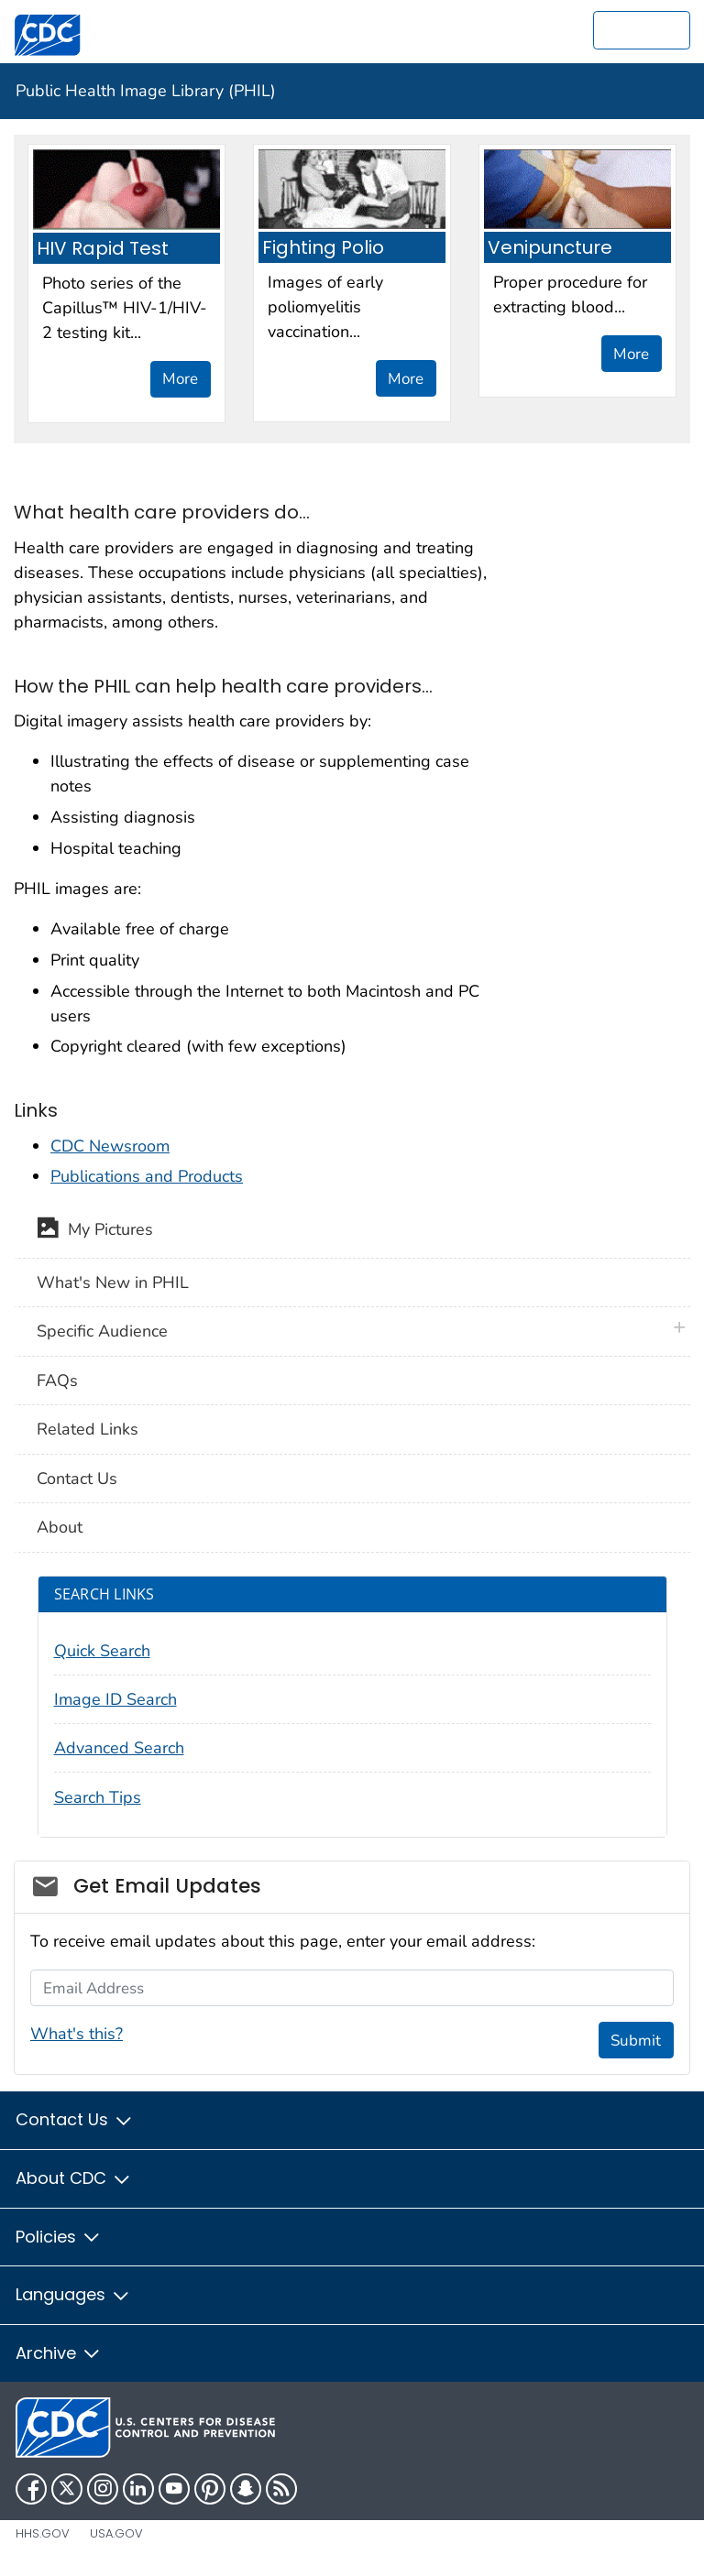 This screenshot has height=2576, width=704. What do you see at coordinates (75, 2119) in the screenshot?
I see `Contact Us [button]` at bounding box center [75, 2119].